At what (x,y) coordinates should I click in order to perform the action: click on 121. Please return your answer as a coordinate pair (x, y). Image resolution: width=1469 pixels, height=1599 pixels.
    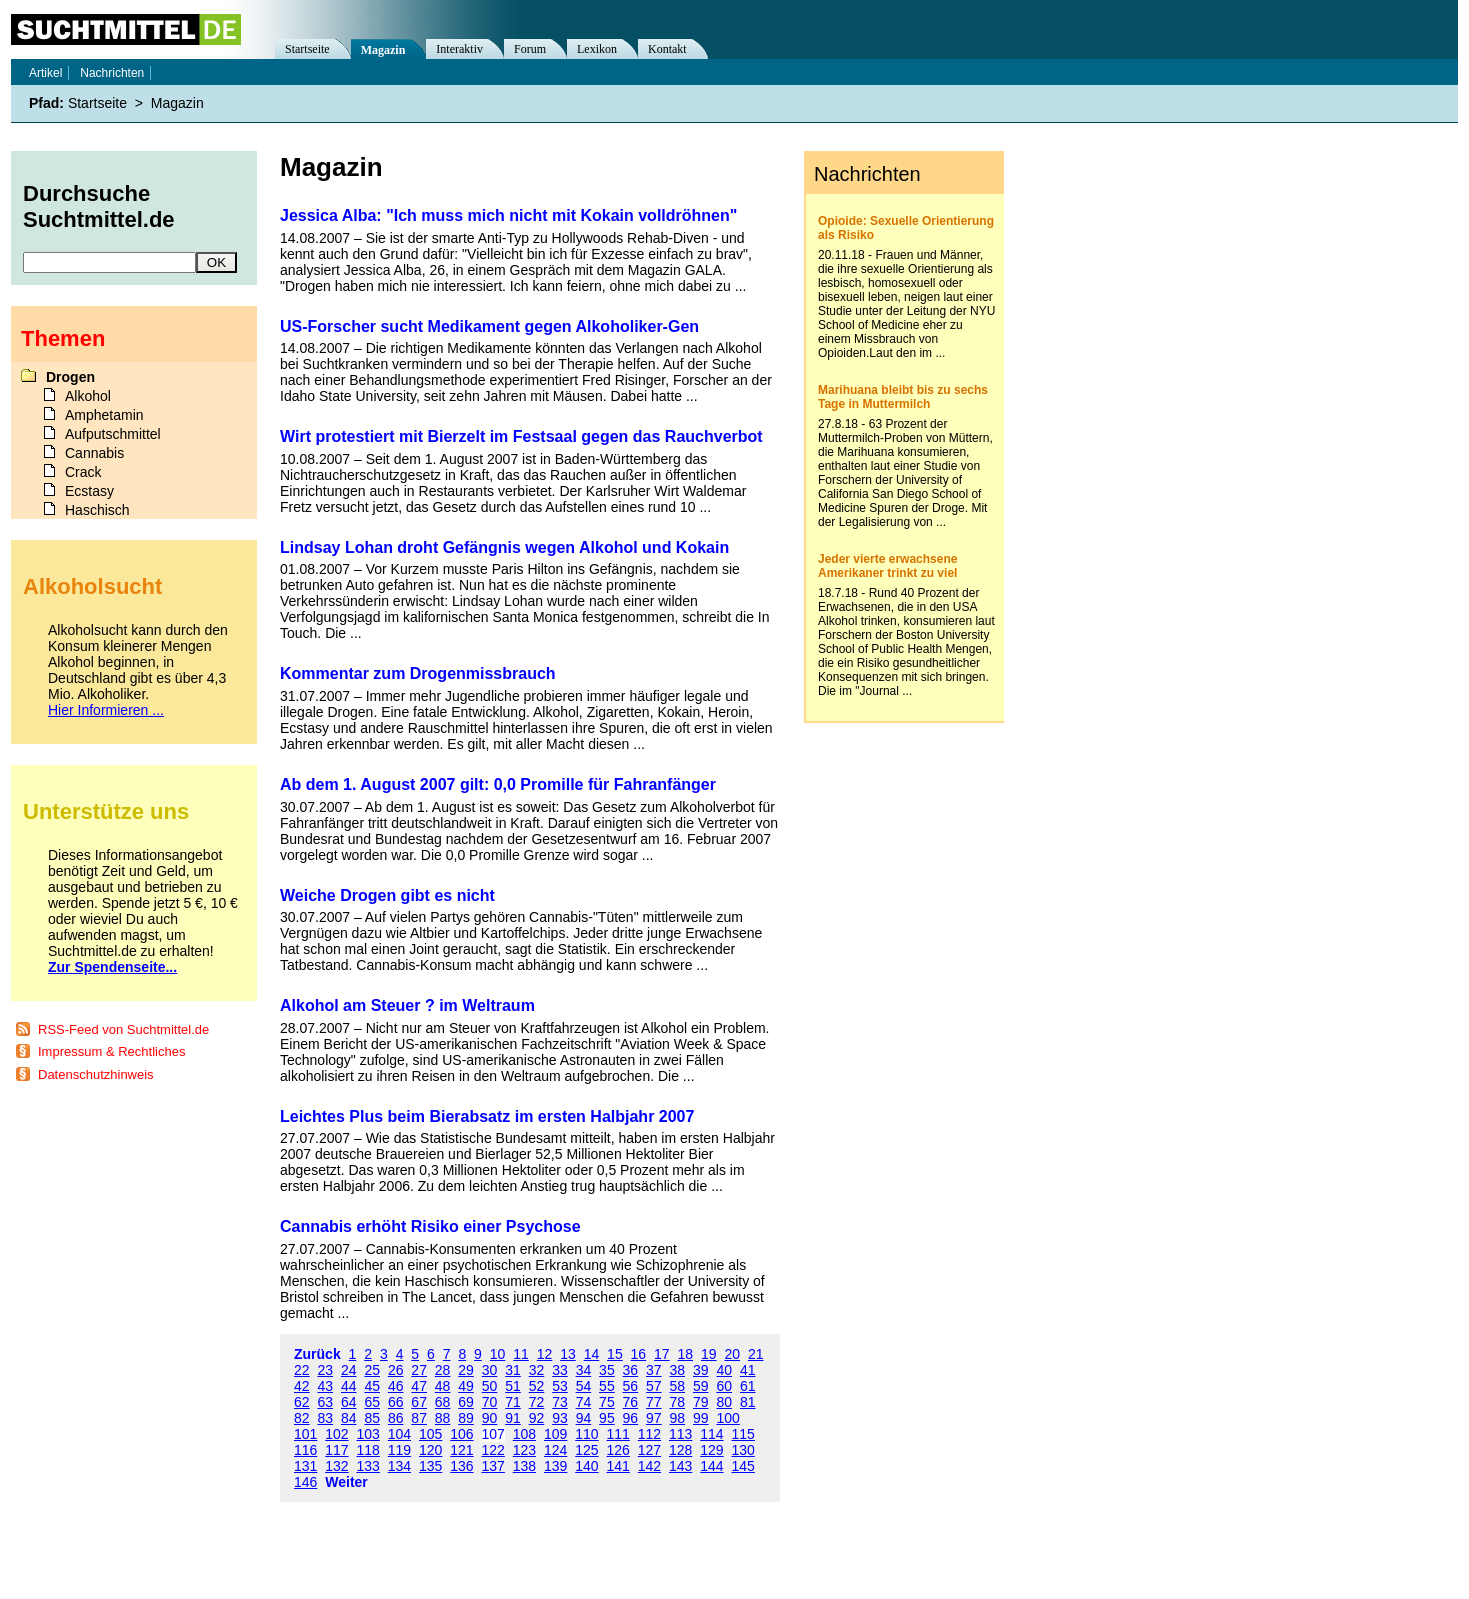
    Looking at the image, I should click on (461, 1450).